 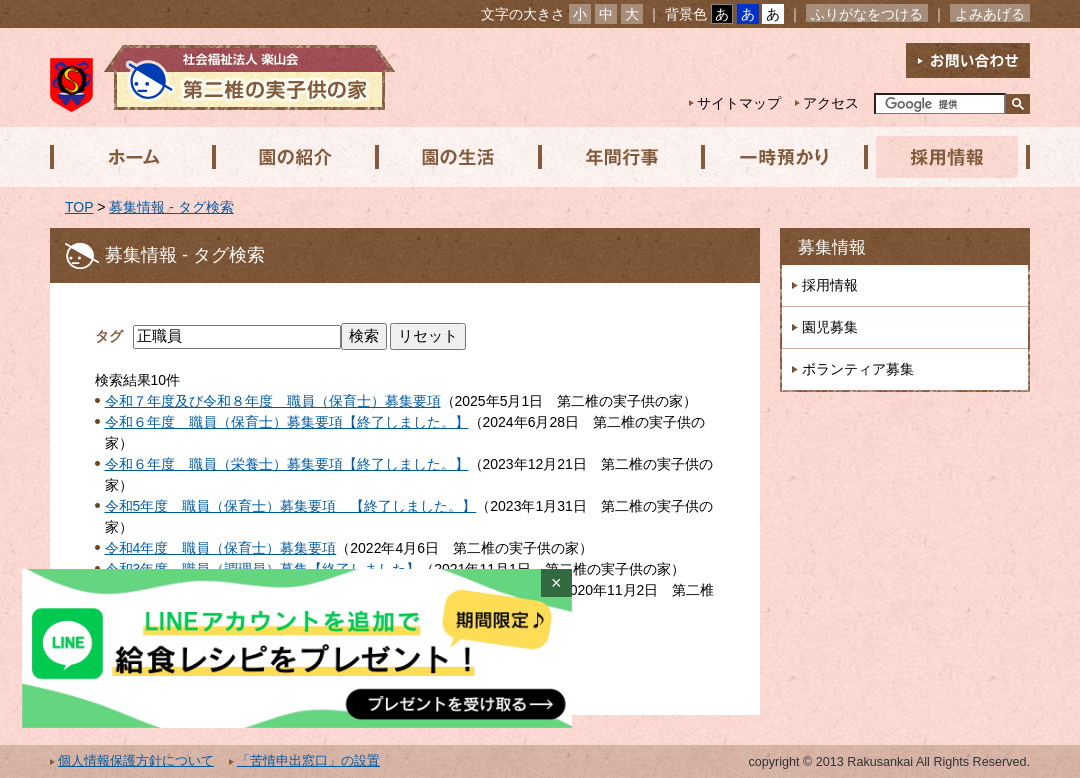 I want to click on 募集情報, so click(x=832, y=247).